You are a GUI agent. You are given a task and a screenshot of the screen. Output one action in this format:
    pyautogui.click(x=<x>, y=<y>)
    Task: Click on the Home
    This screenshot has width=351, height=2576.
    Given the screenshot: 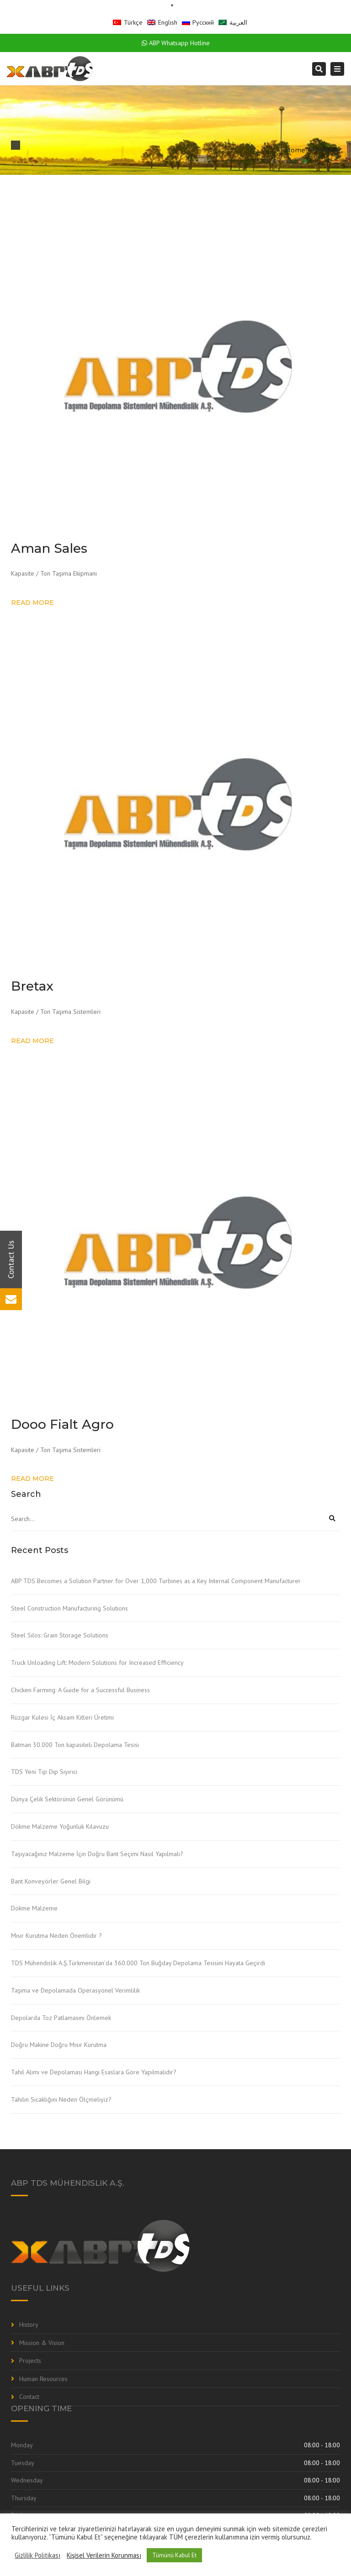 What is the action you would take?
    pyautogui.click(x=295, y=150)
    